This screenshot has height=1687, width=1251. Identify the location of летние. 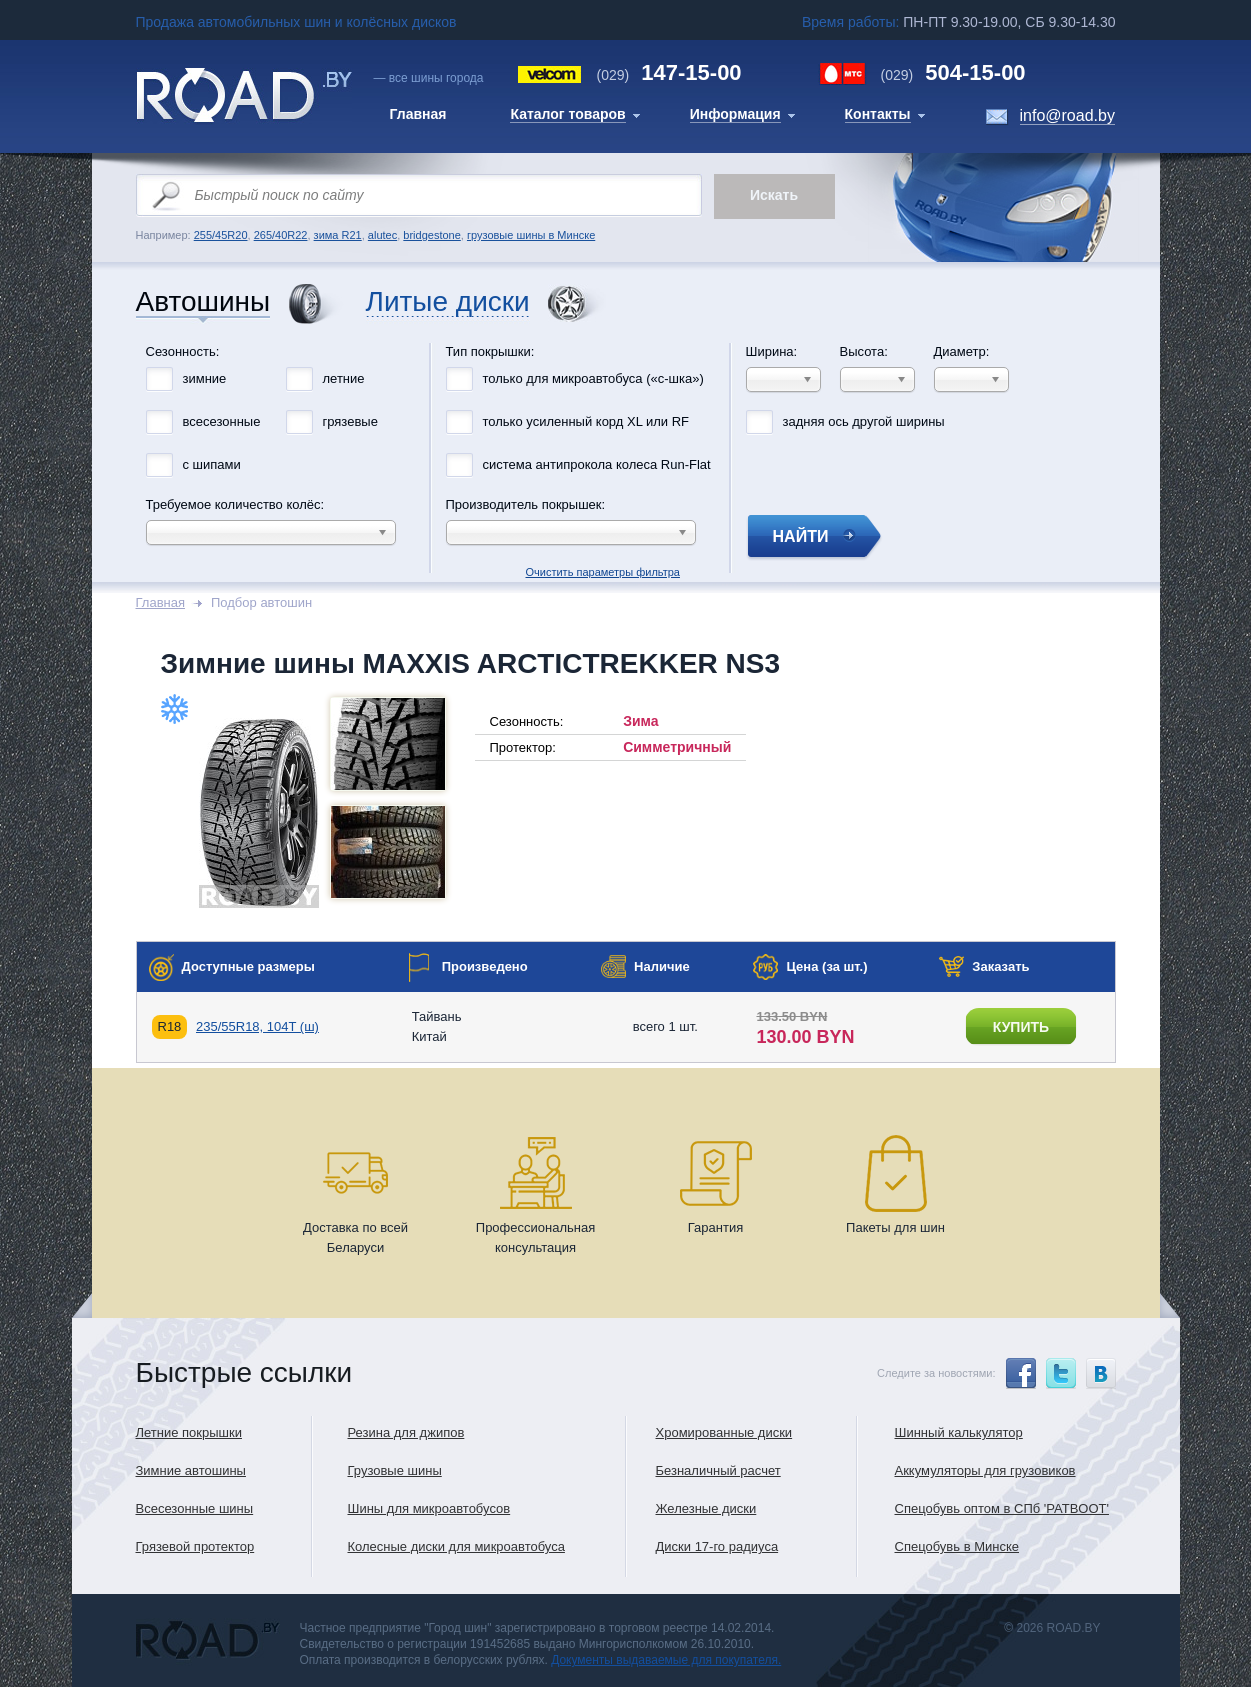
(344, 378).